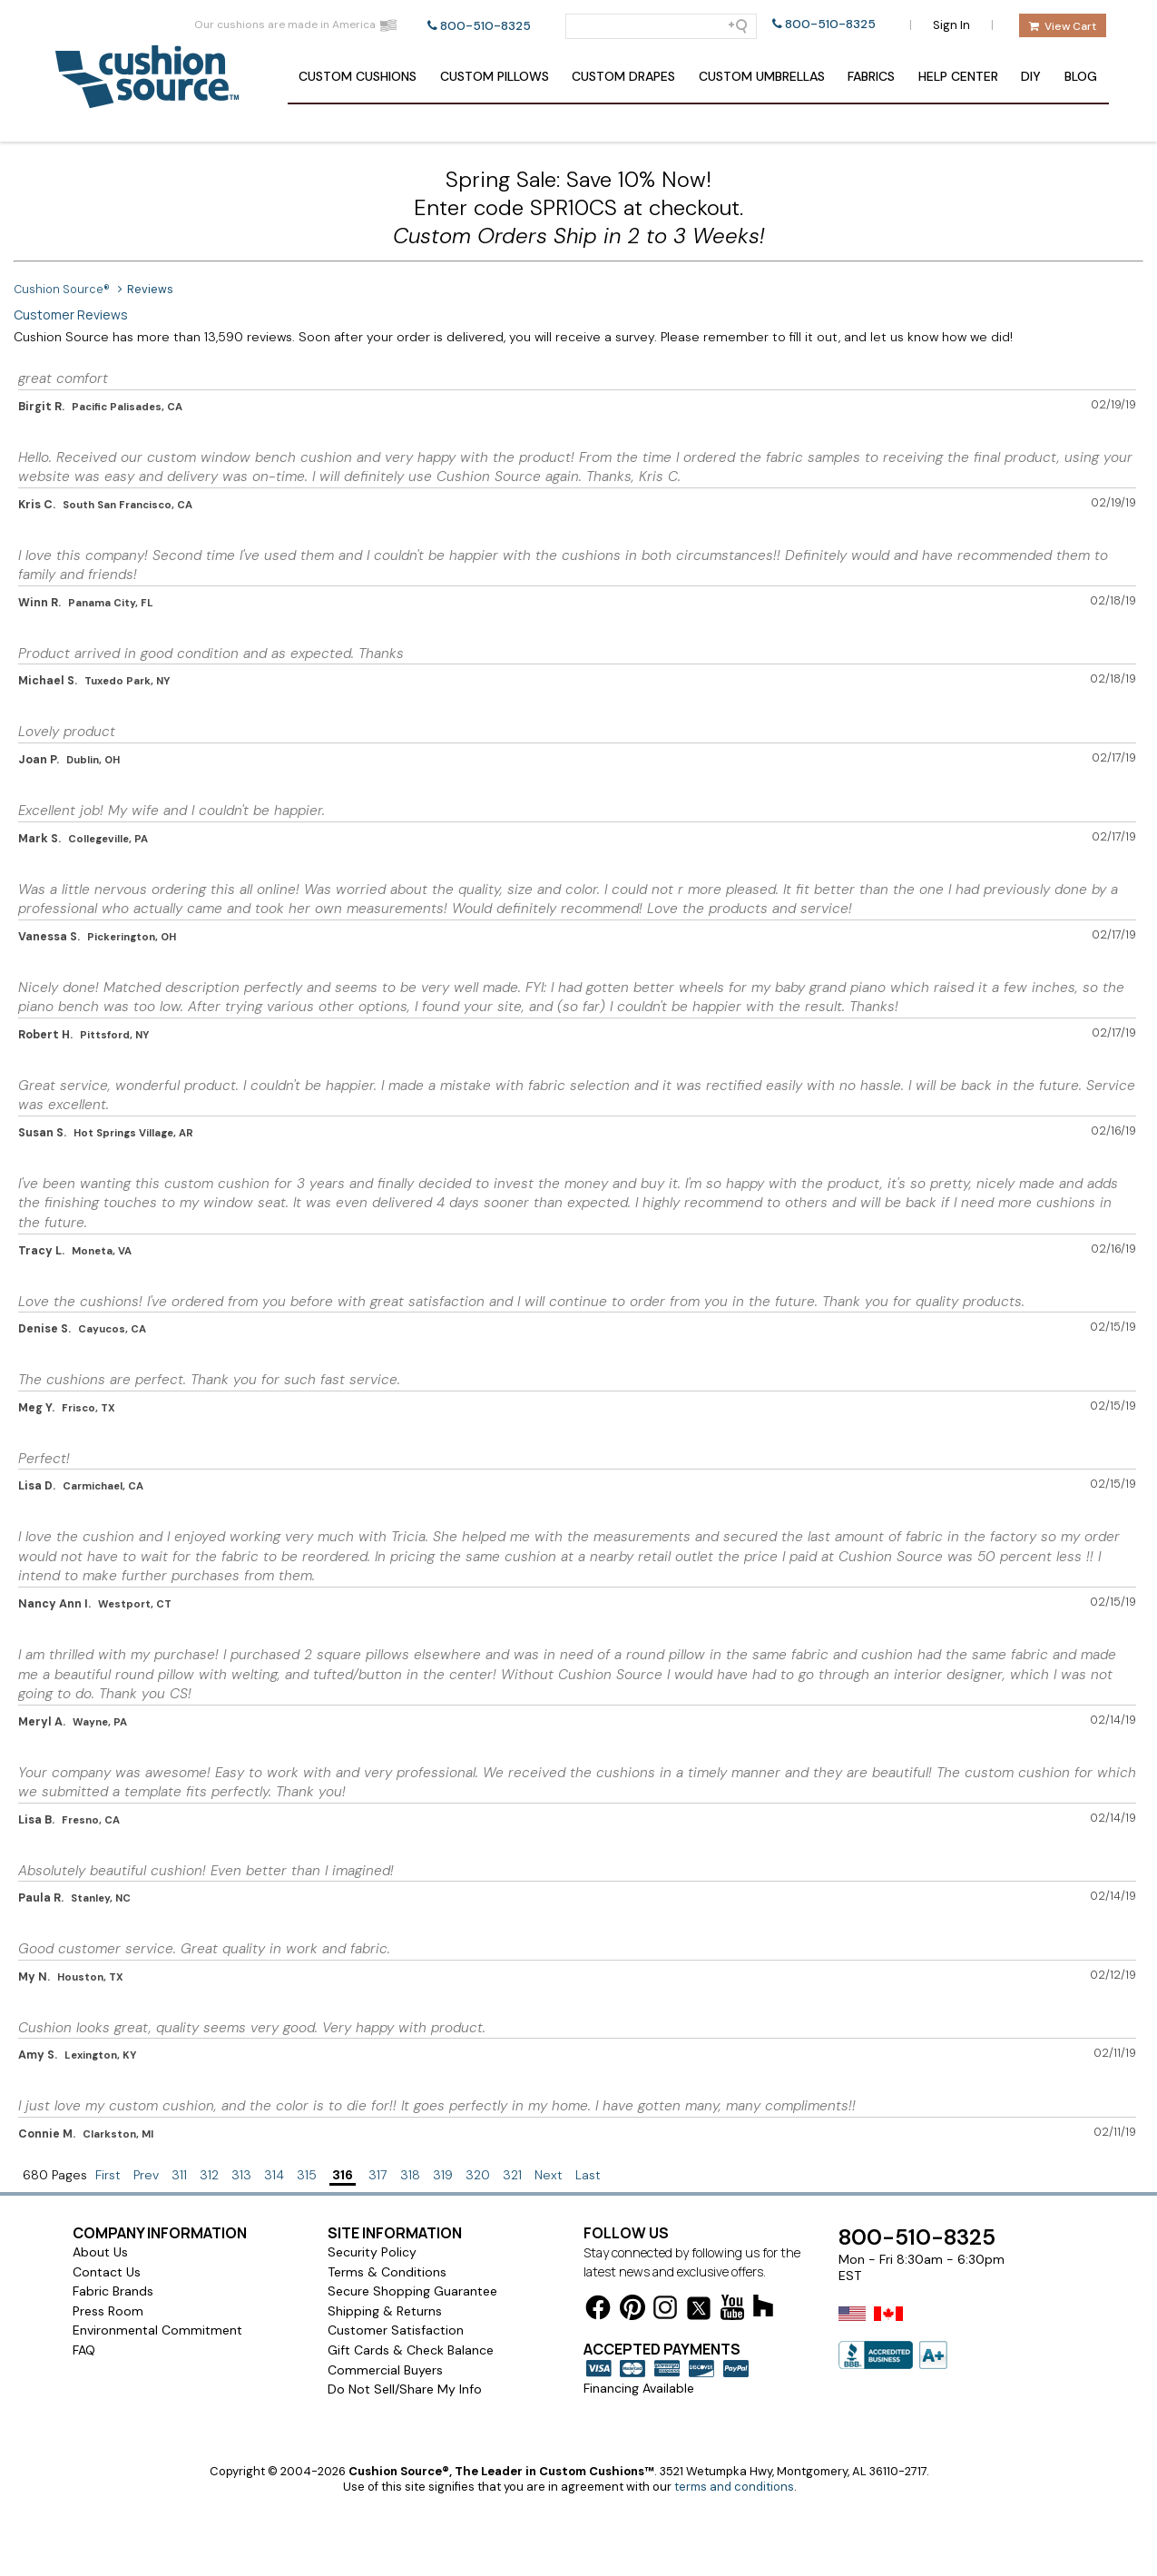  I want to click on Fabrics, so click(871, 76).